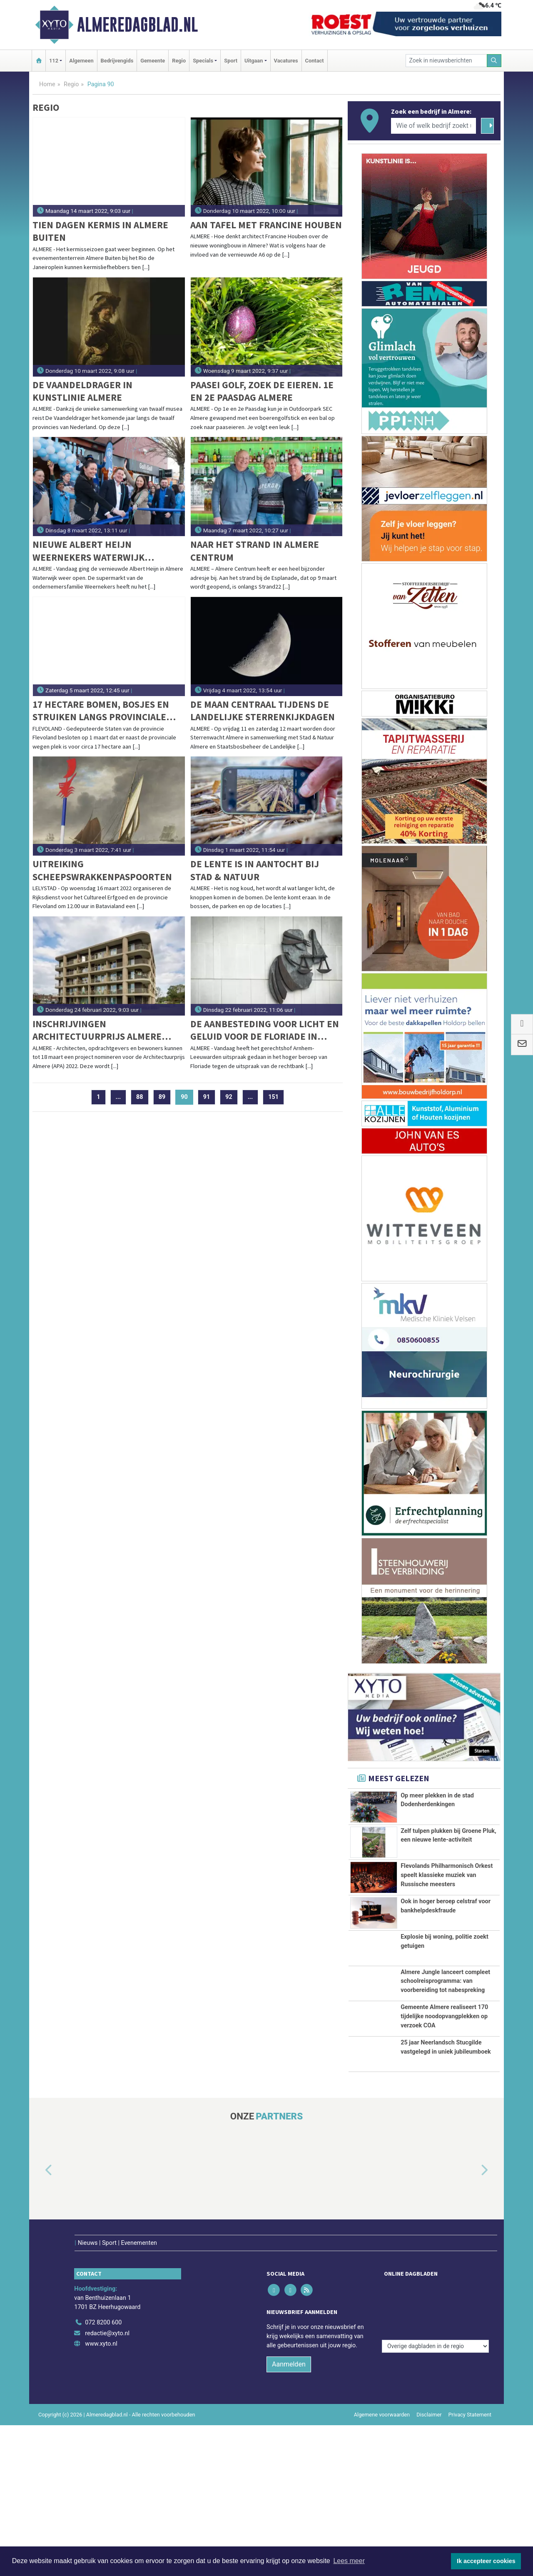  Describe the element at coordinates (203, 60) in the screenshot. I see `Specials [button]` at that location.